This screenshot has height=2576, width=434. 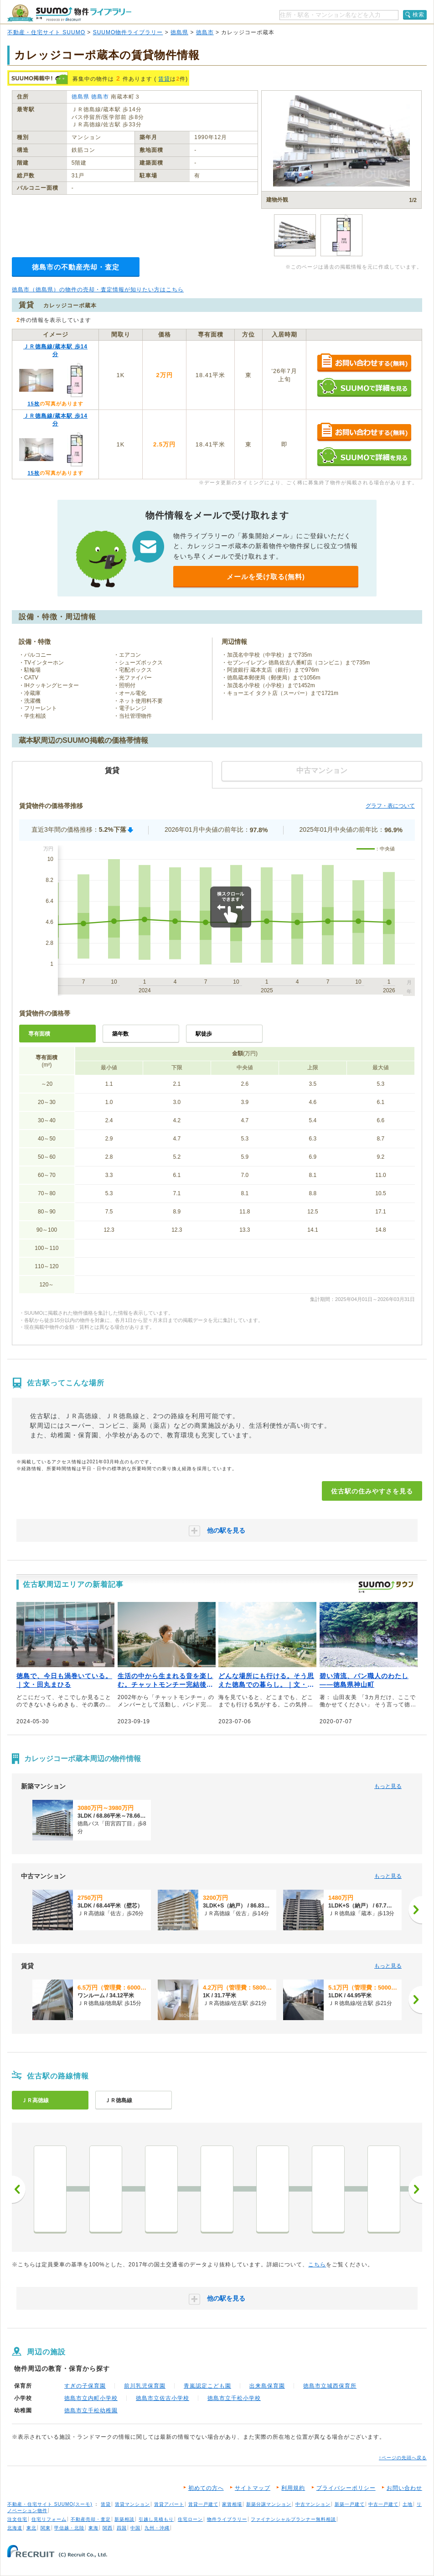 What do you see at coordinates (293, 2519) in the screenshot?
I see `ファイナンシャルプランナー無料相談` at bounding box center [293, 2519].